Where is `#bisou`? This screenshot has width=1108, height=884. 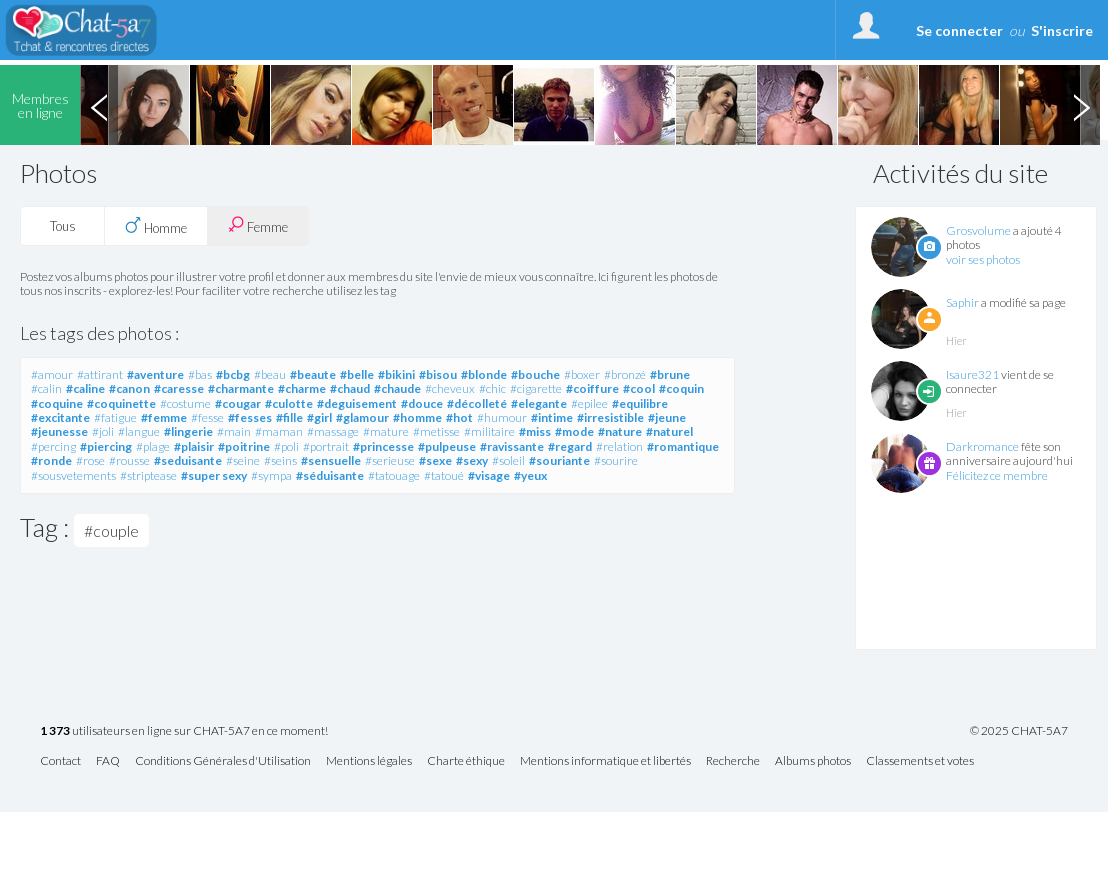 #bisou is located at coordinates (438, 374).